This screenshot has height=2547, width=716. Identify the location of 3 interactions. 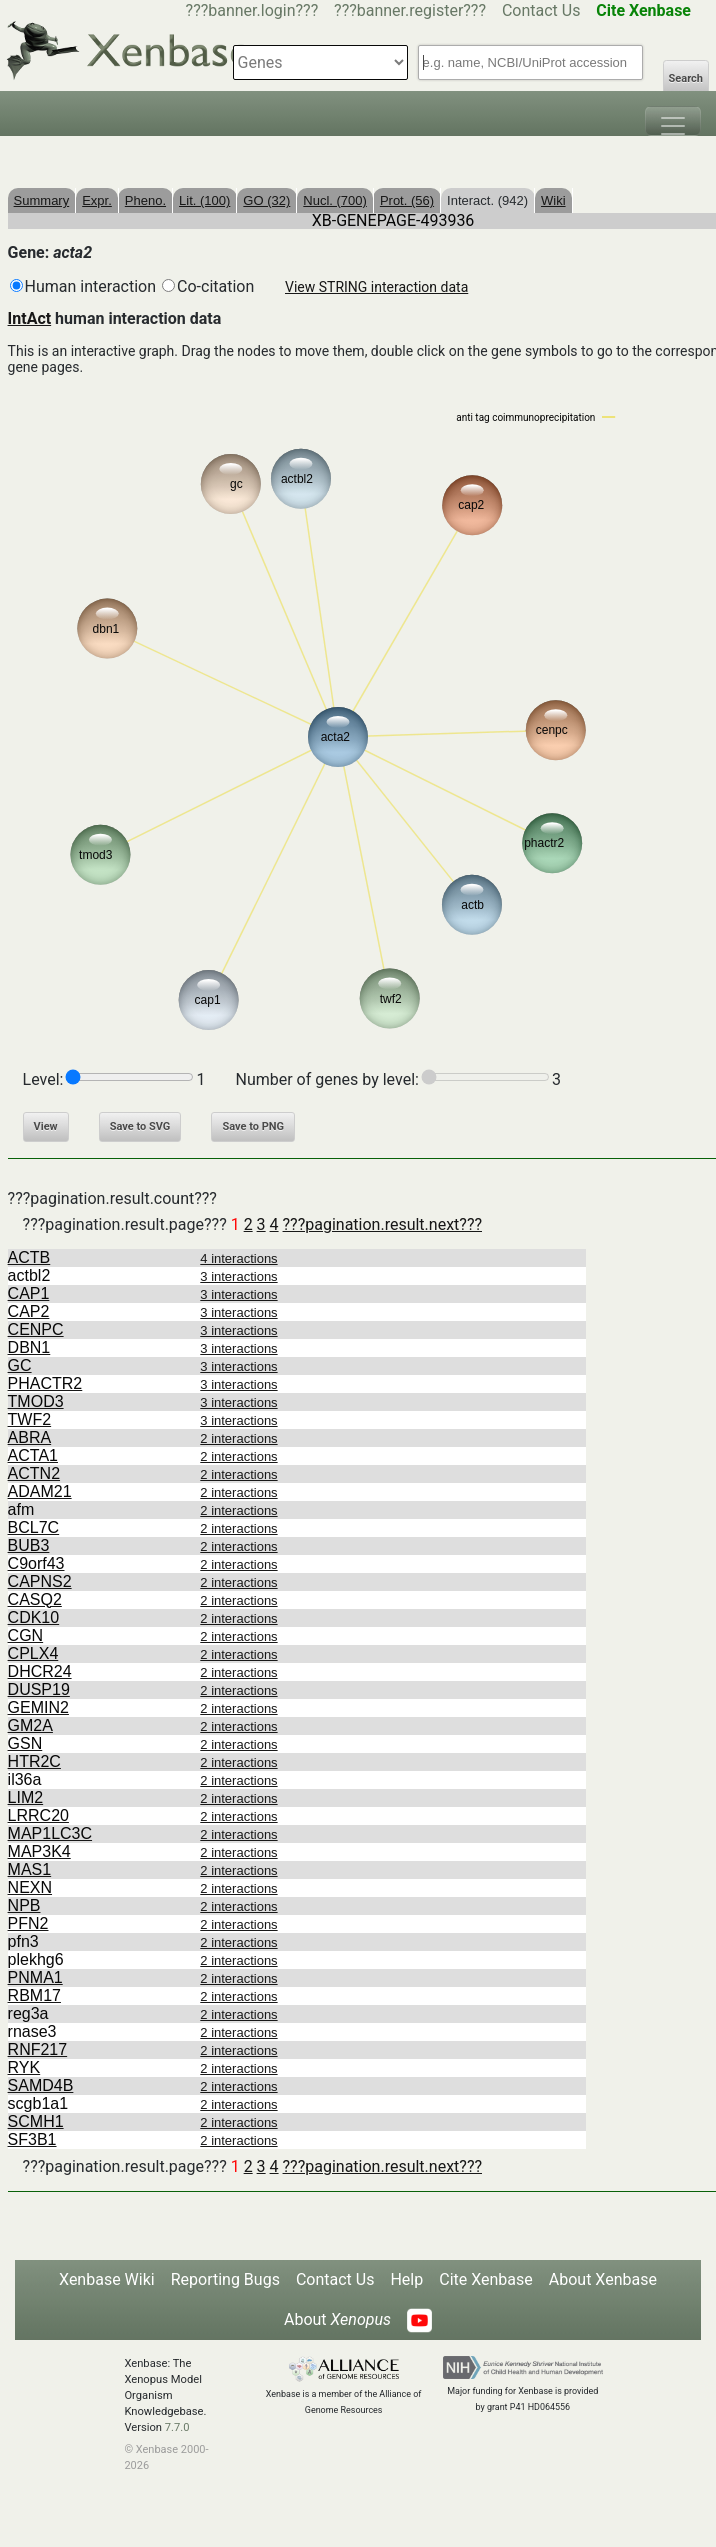
(238, 1276).